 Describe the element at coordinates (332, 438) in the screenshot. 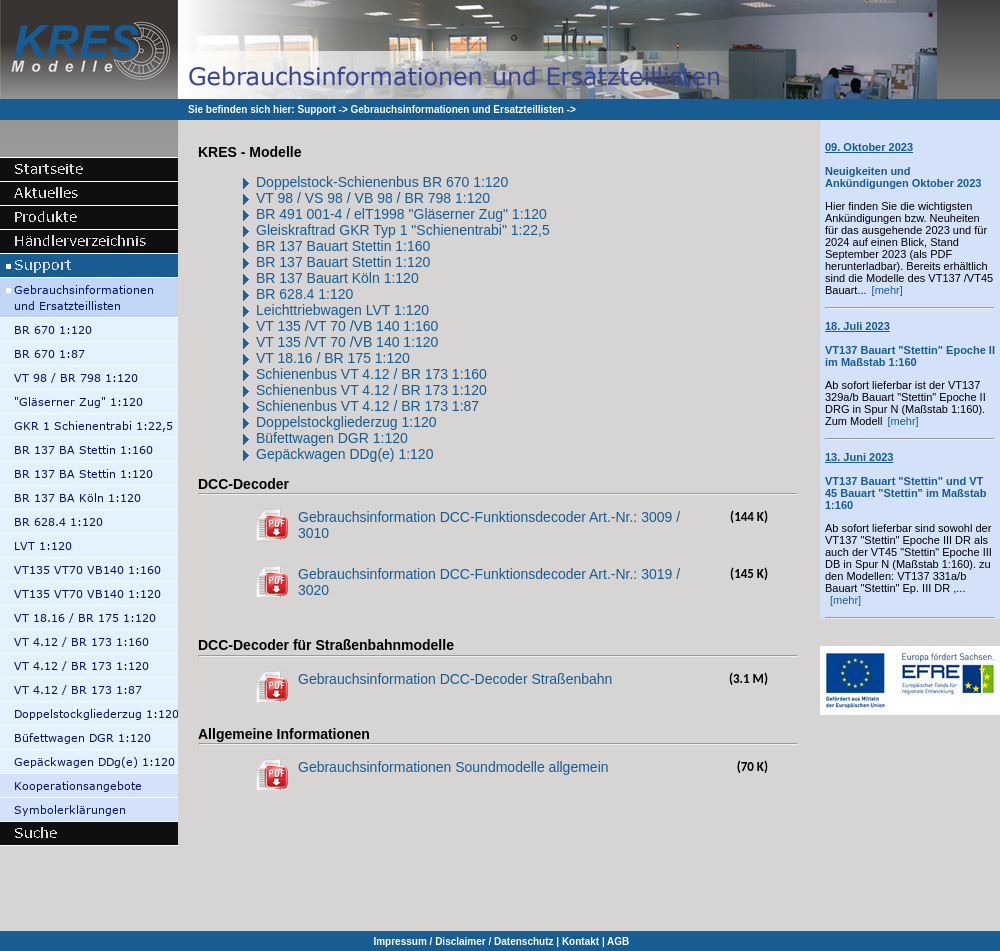

I see `Büfettwagen DGR 1:120` at that location.